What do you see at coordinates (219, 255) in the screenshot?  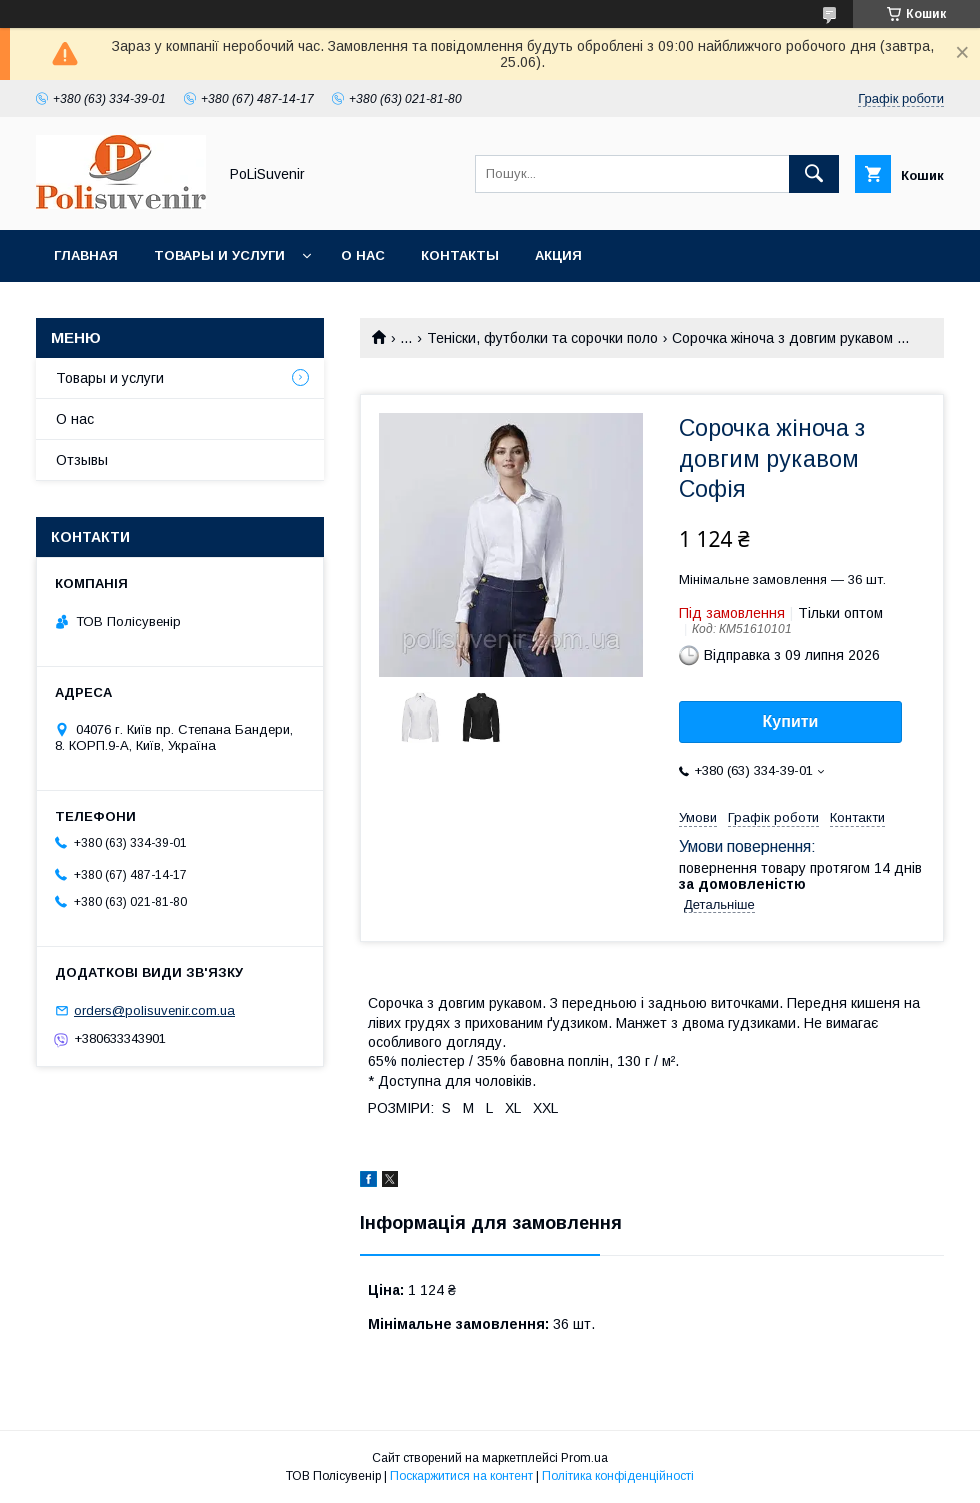 I see `Товары и услуги` at bounding box center [219, 255].